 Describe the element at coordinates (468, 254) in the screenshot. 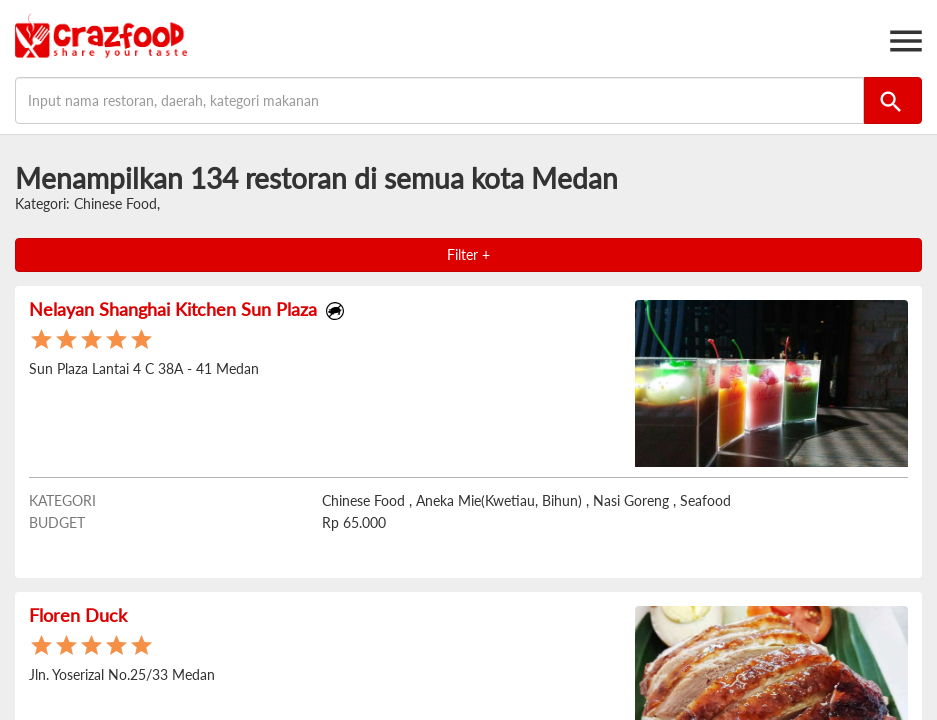

I see `Filter +` at that location.